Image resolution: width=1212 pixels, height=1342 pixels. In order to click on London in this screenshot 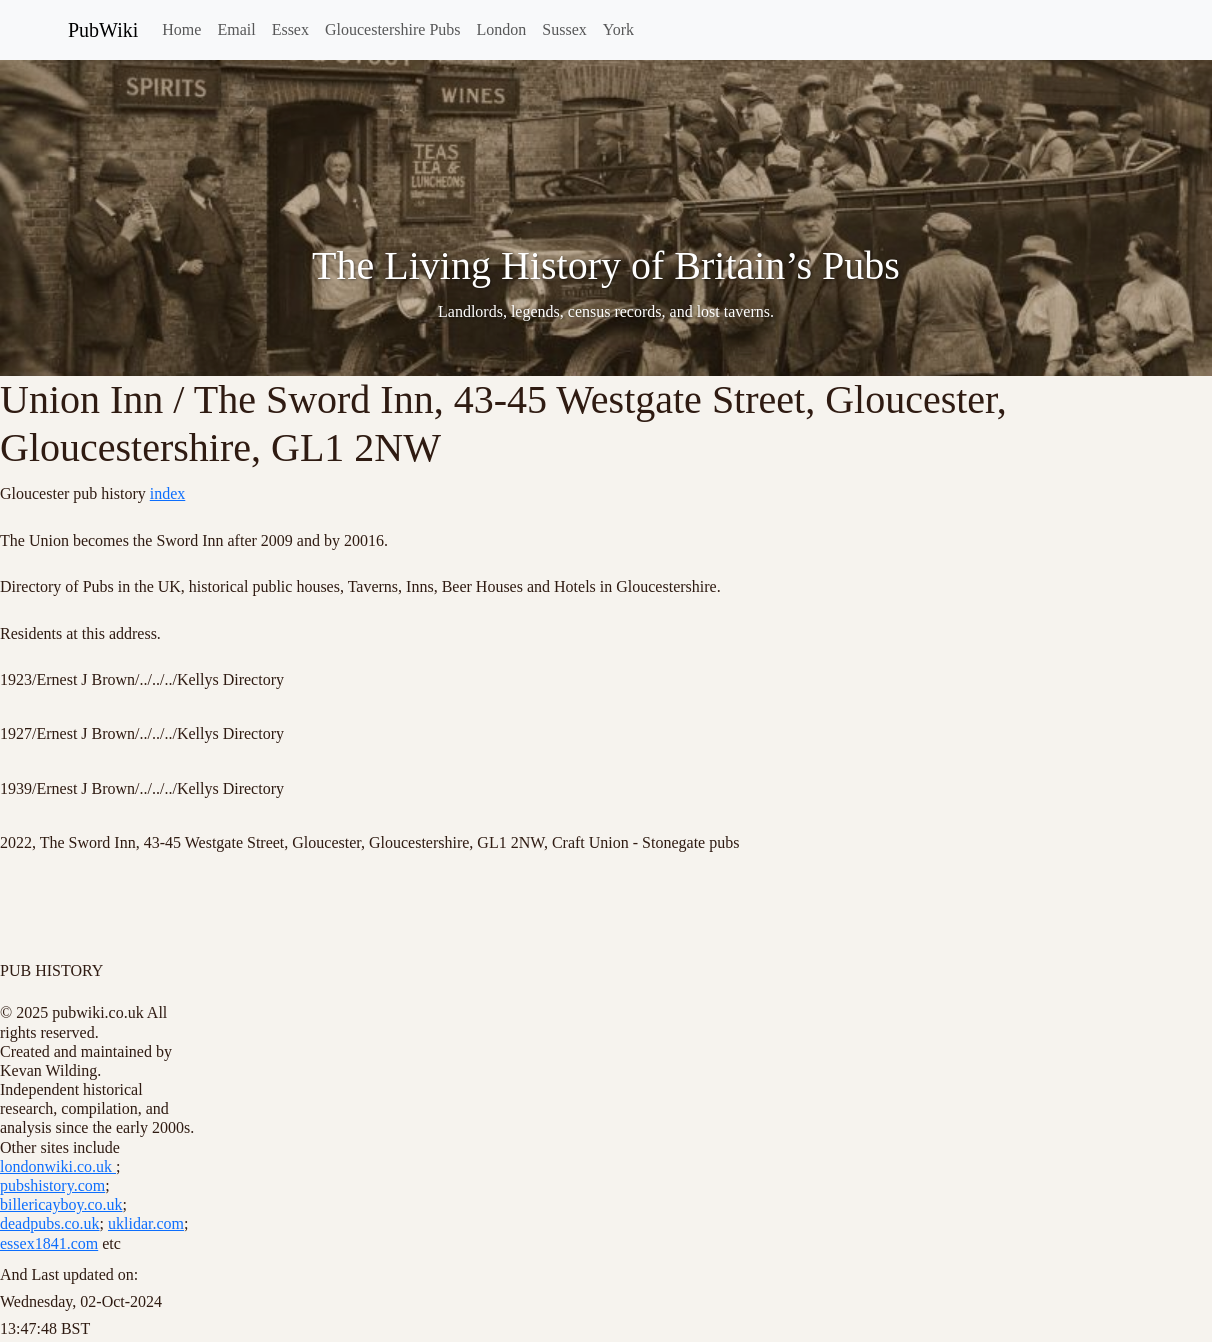, I will do `click(502, 29)`.